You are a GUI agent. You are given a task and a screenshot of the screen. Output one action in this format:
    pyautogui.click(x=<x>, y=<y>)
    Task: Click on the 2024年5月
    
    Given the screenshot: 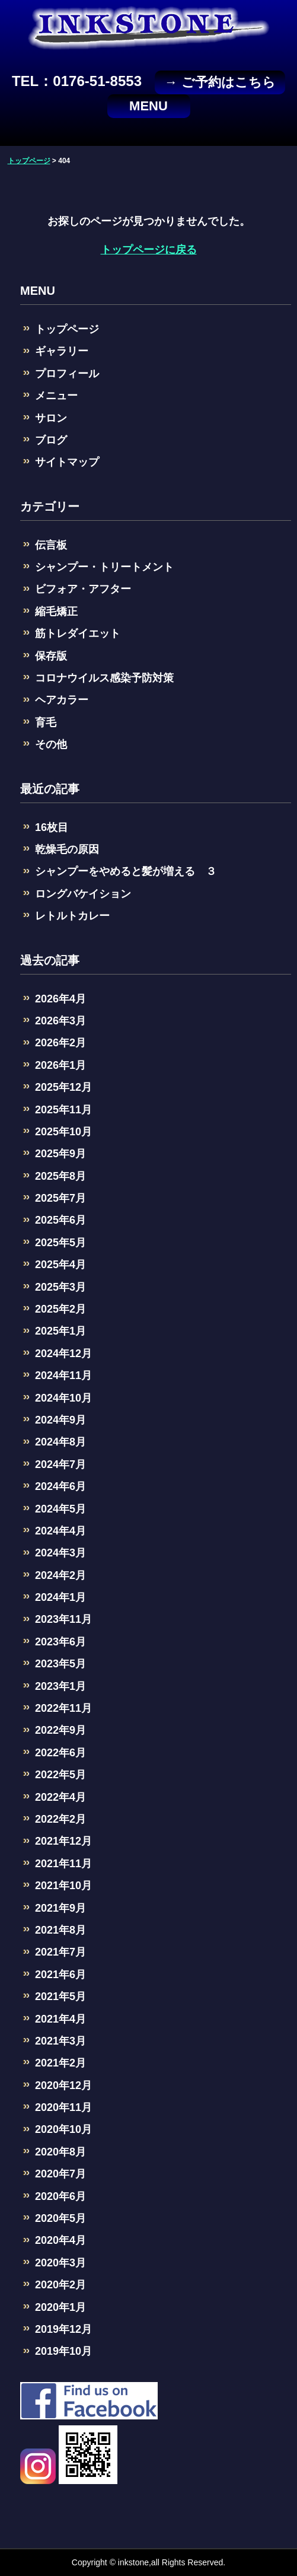 What is the action you would take?
    pyautogui.click(x=60, y=1509)
    